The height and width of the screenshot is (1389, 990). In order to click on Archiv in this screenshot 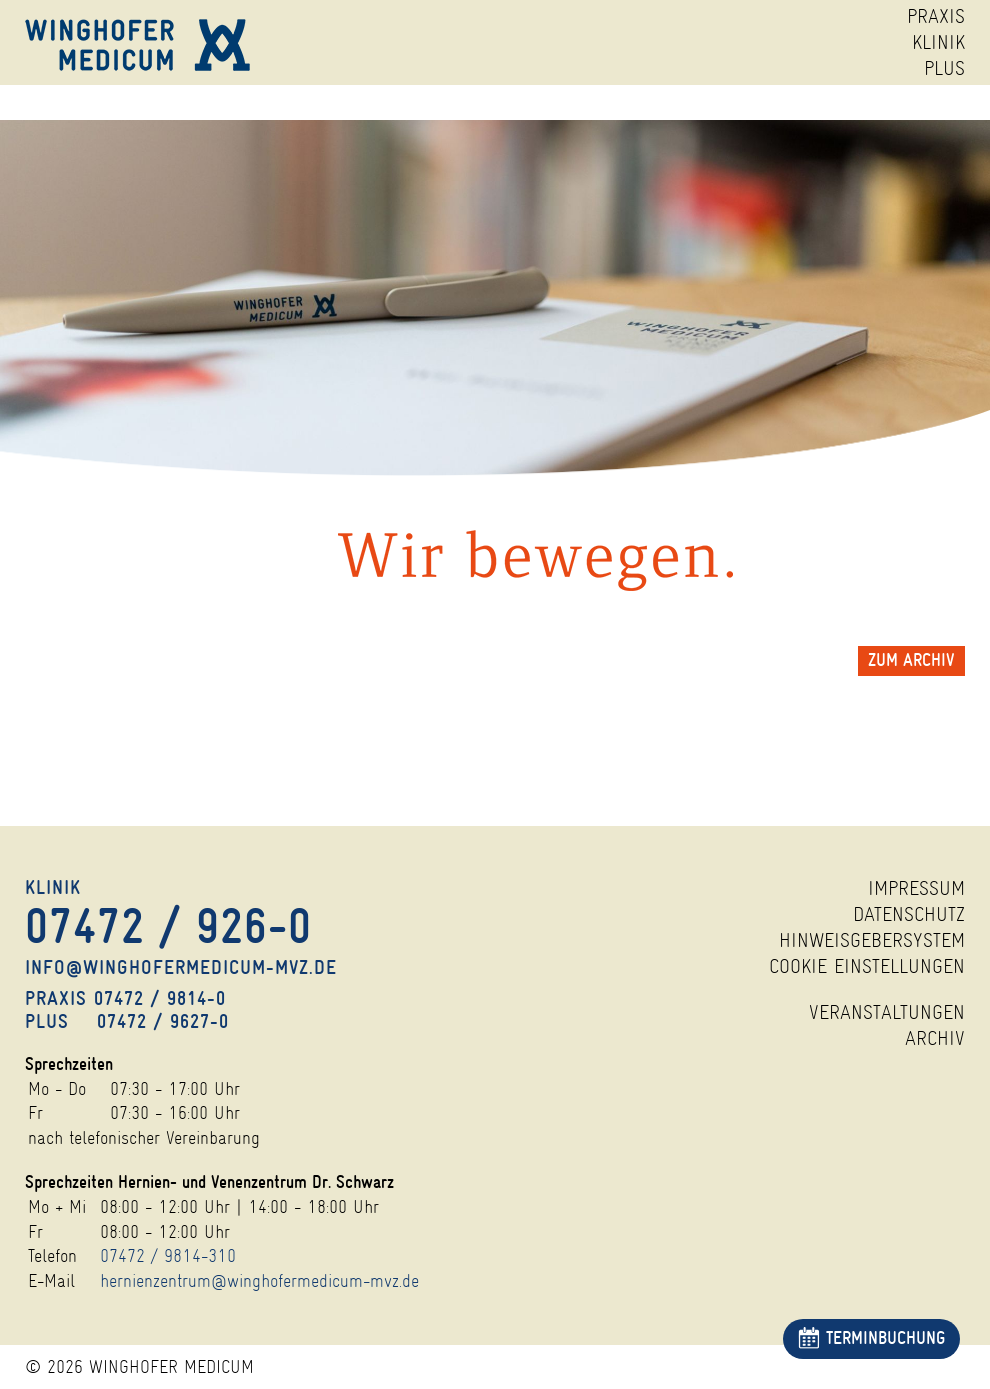, I will do `click(935, 1038)`.